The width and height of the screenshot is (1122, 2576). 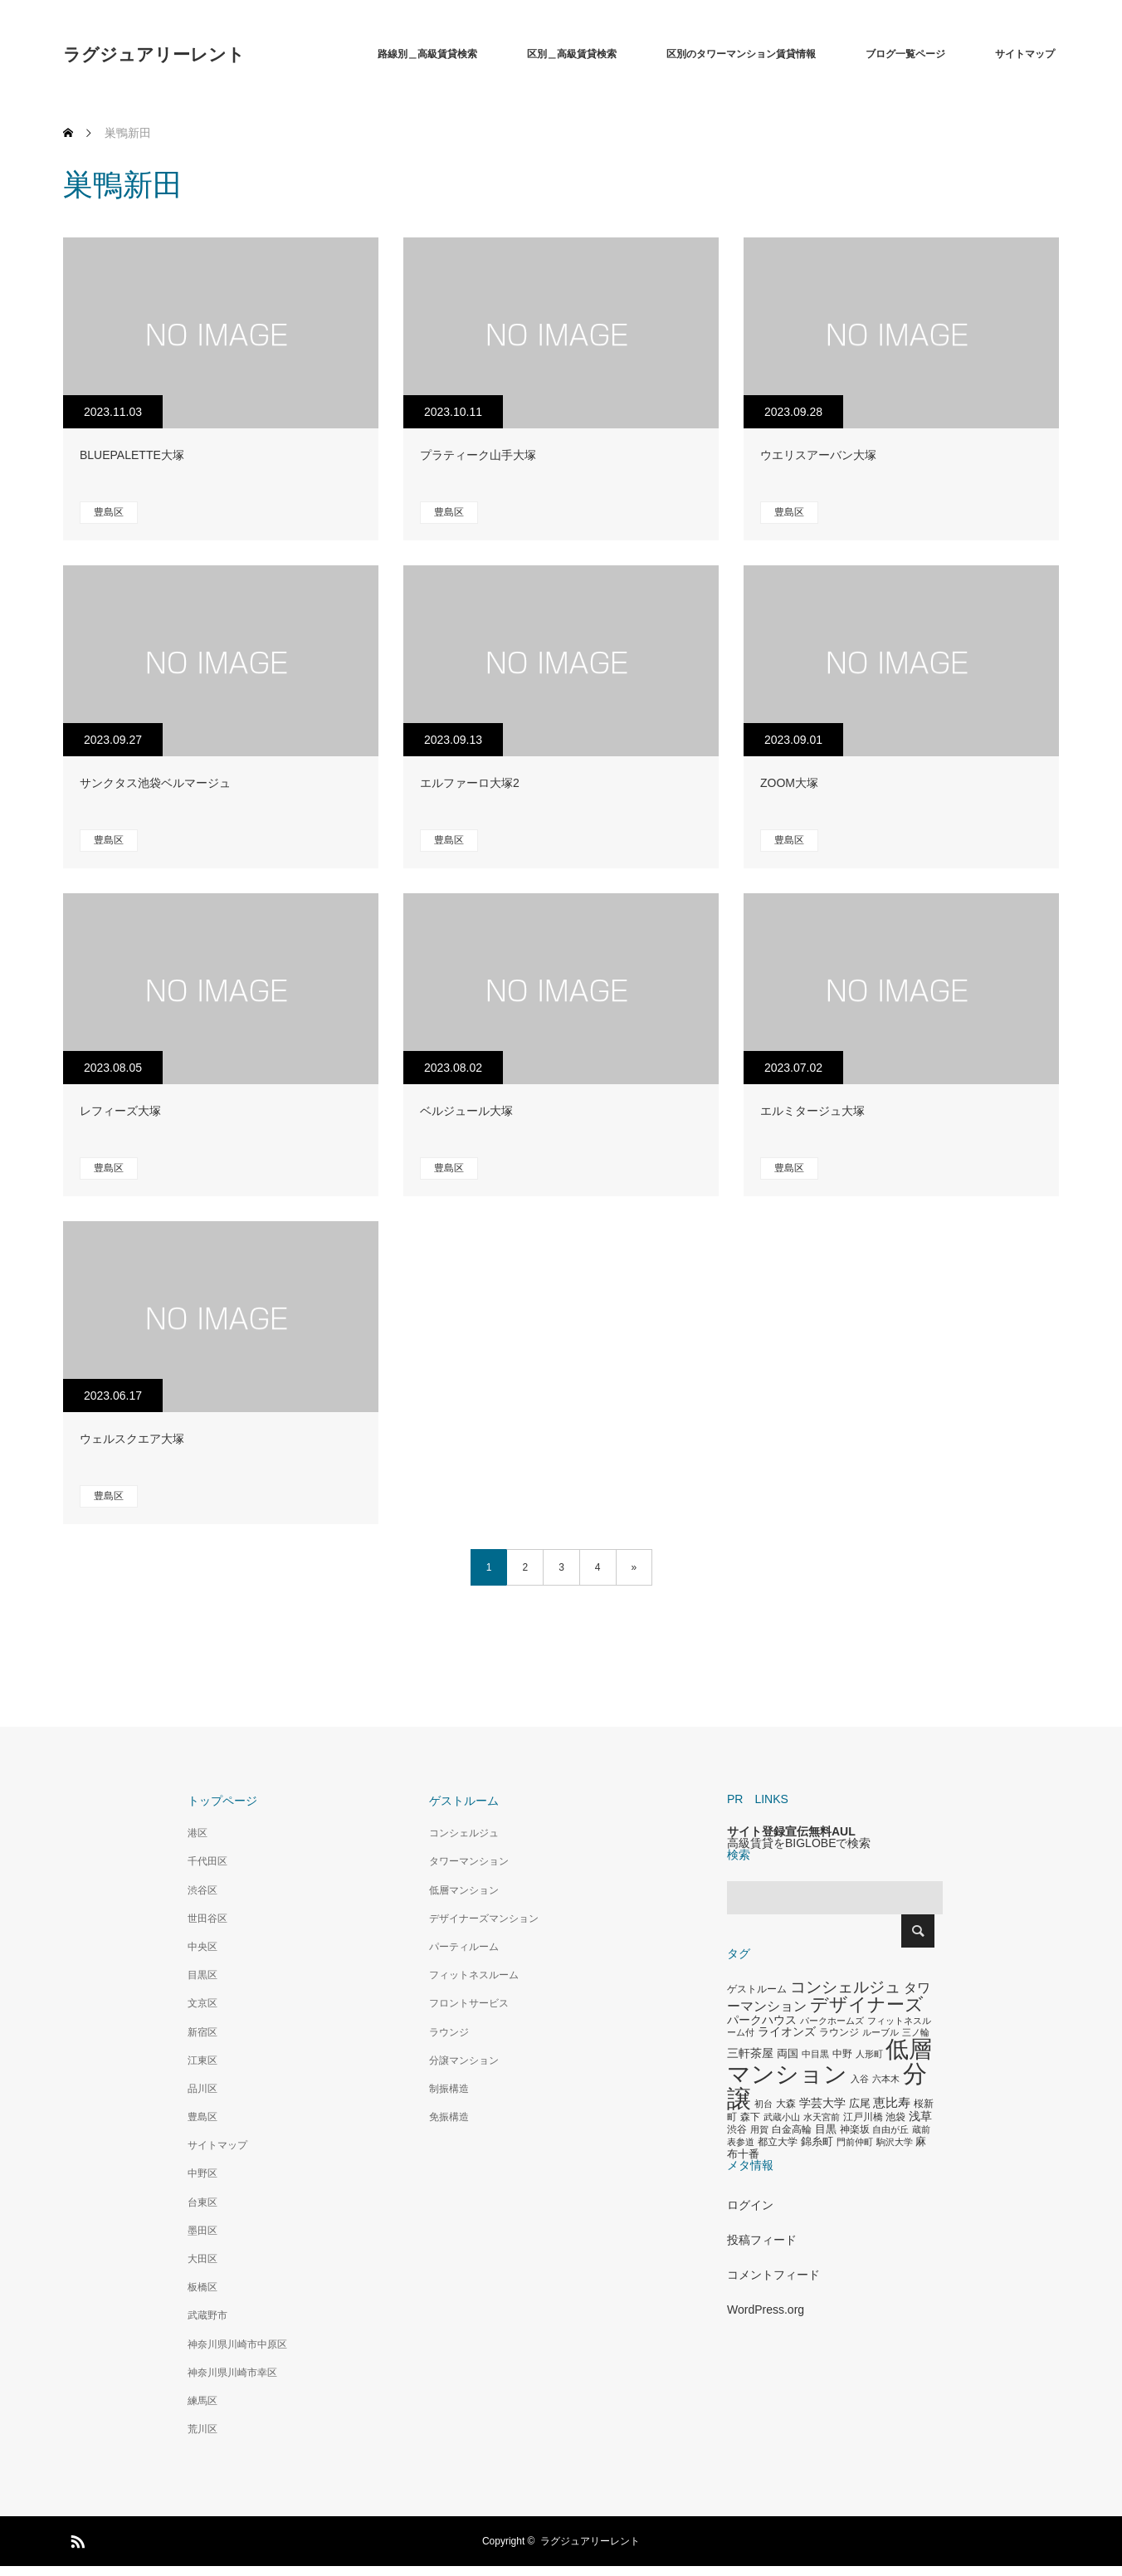 I want to click on パークハウス [パークハウス (408個の項目)], so click(x=762, y=2020).